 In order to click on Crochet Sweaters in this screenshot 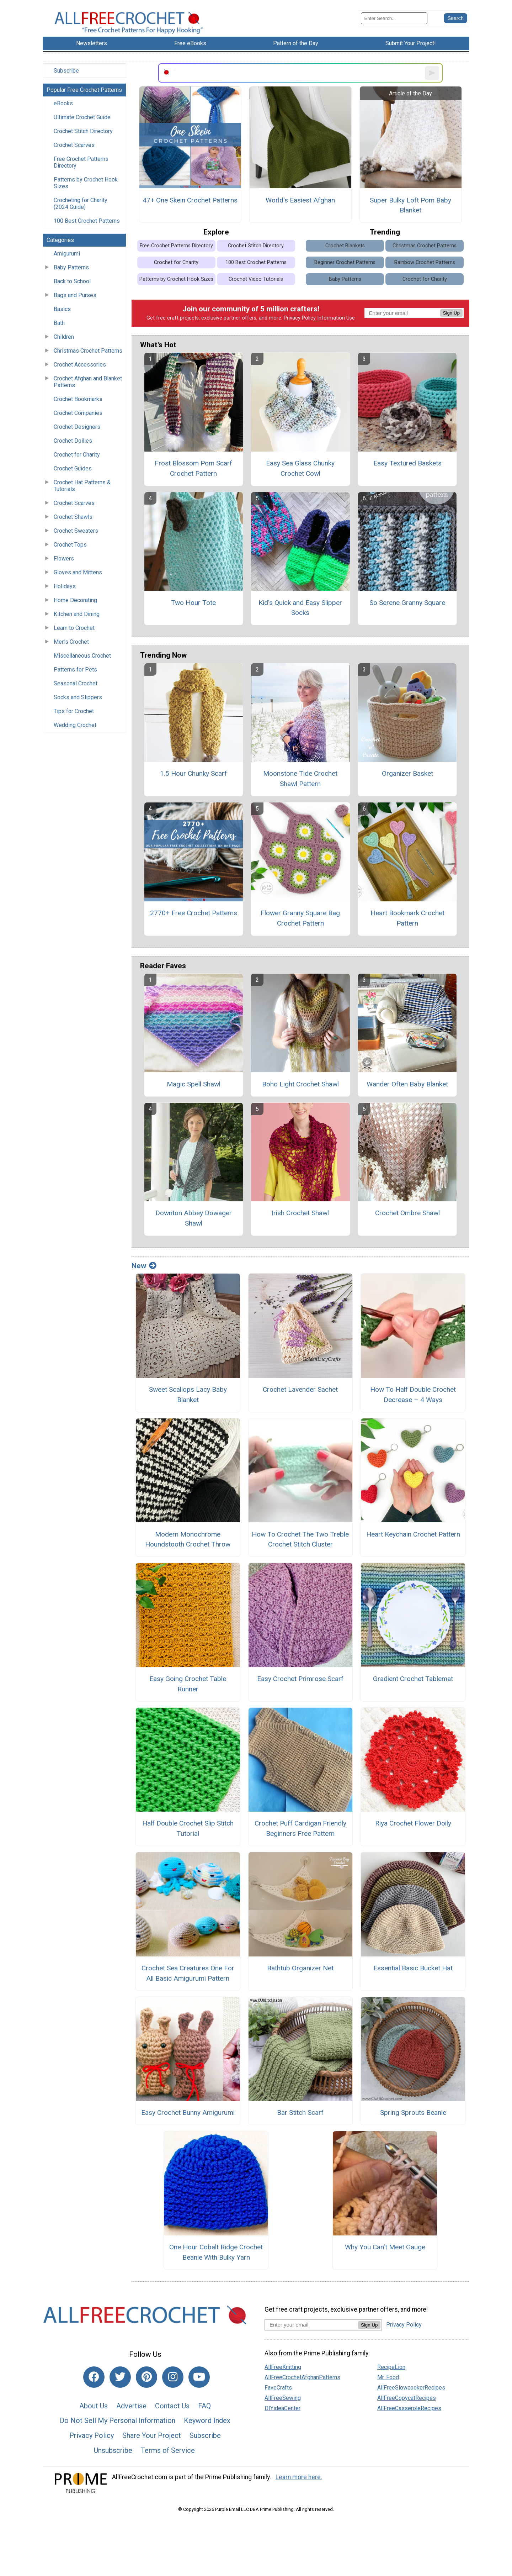, I will do `click(76, 530)`.